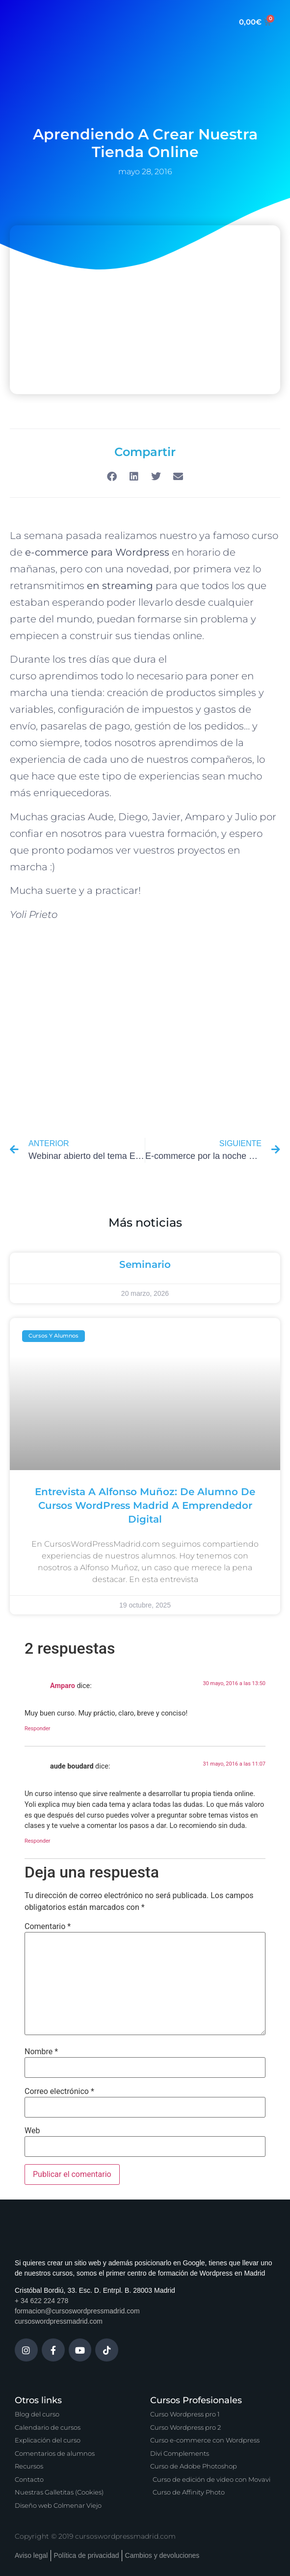 The image size is (290, 2576). What do you see at coordinates (32, 2131) in the screenshot?
I see `Web` at bounding box center [32, 2131].